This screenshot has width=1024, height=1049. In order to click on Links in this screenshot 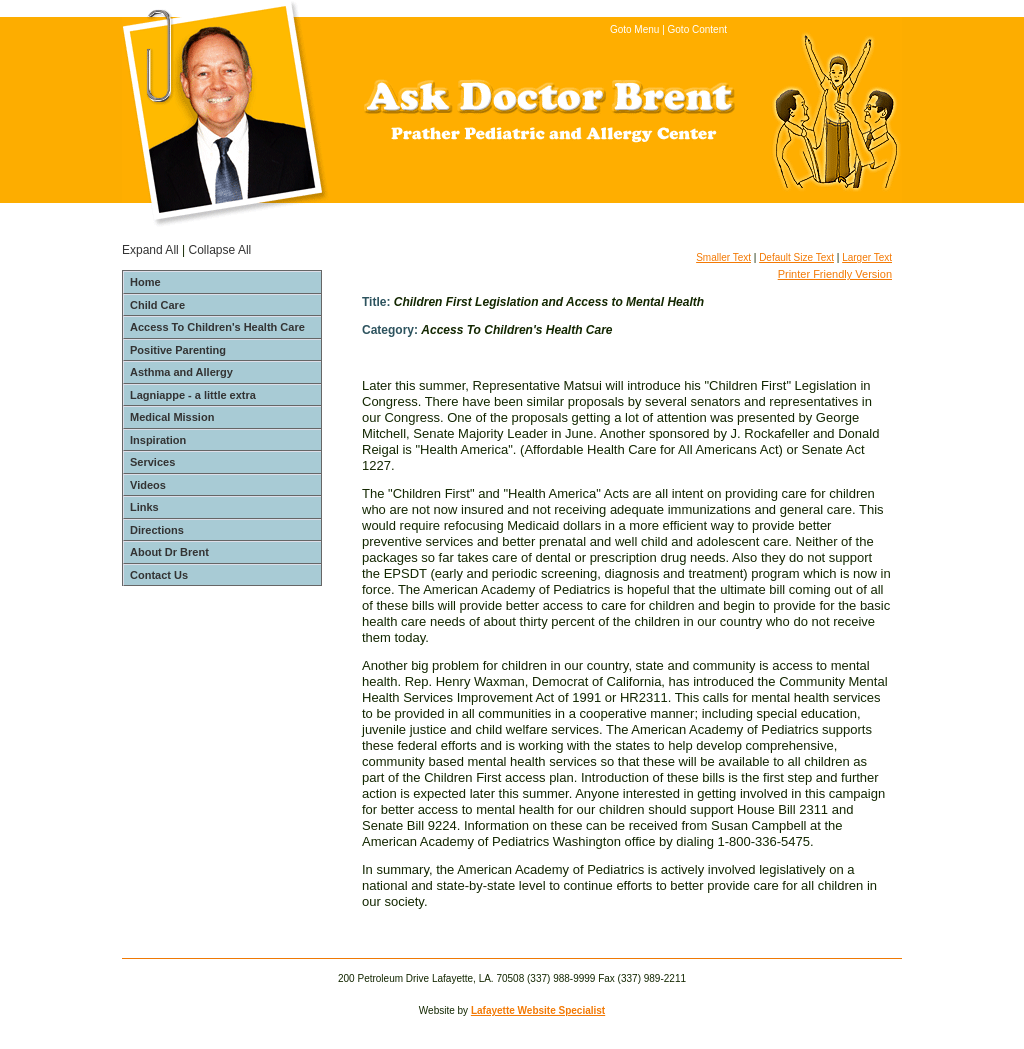, I will do `click(144, 507)`.